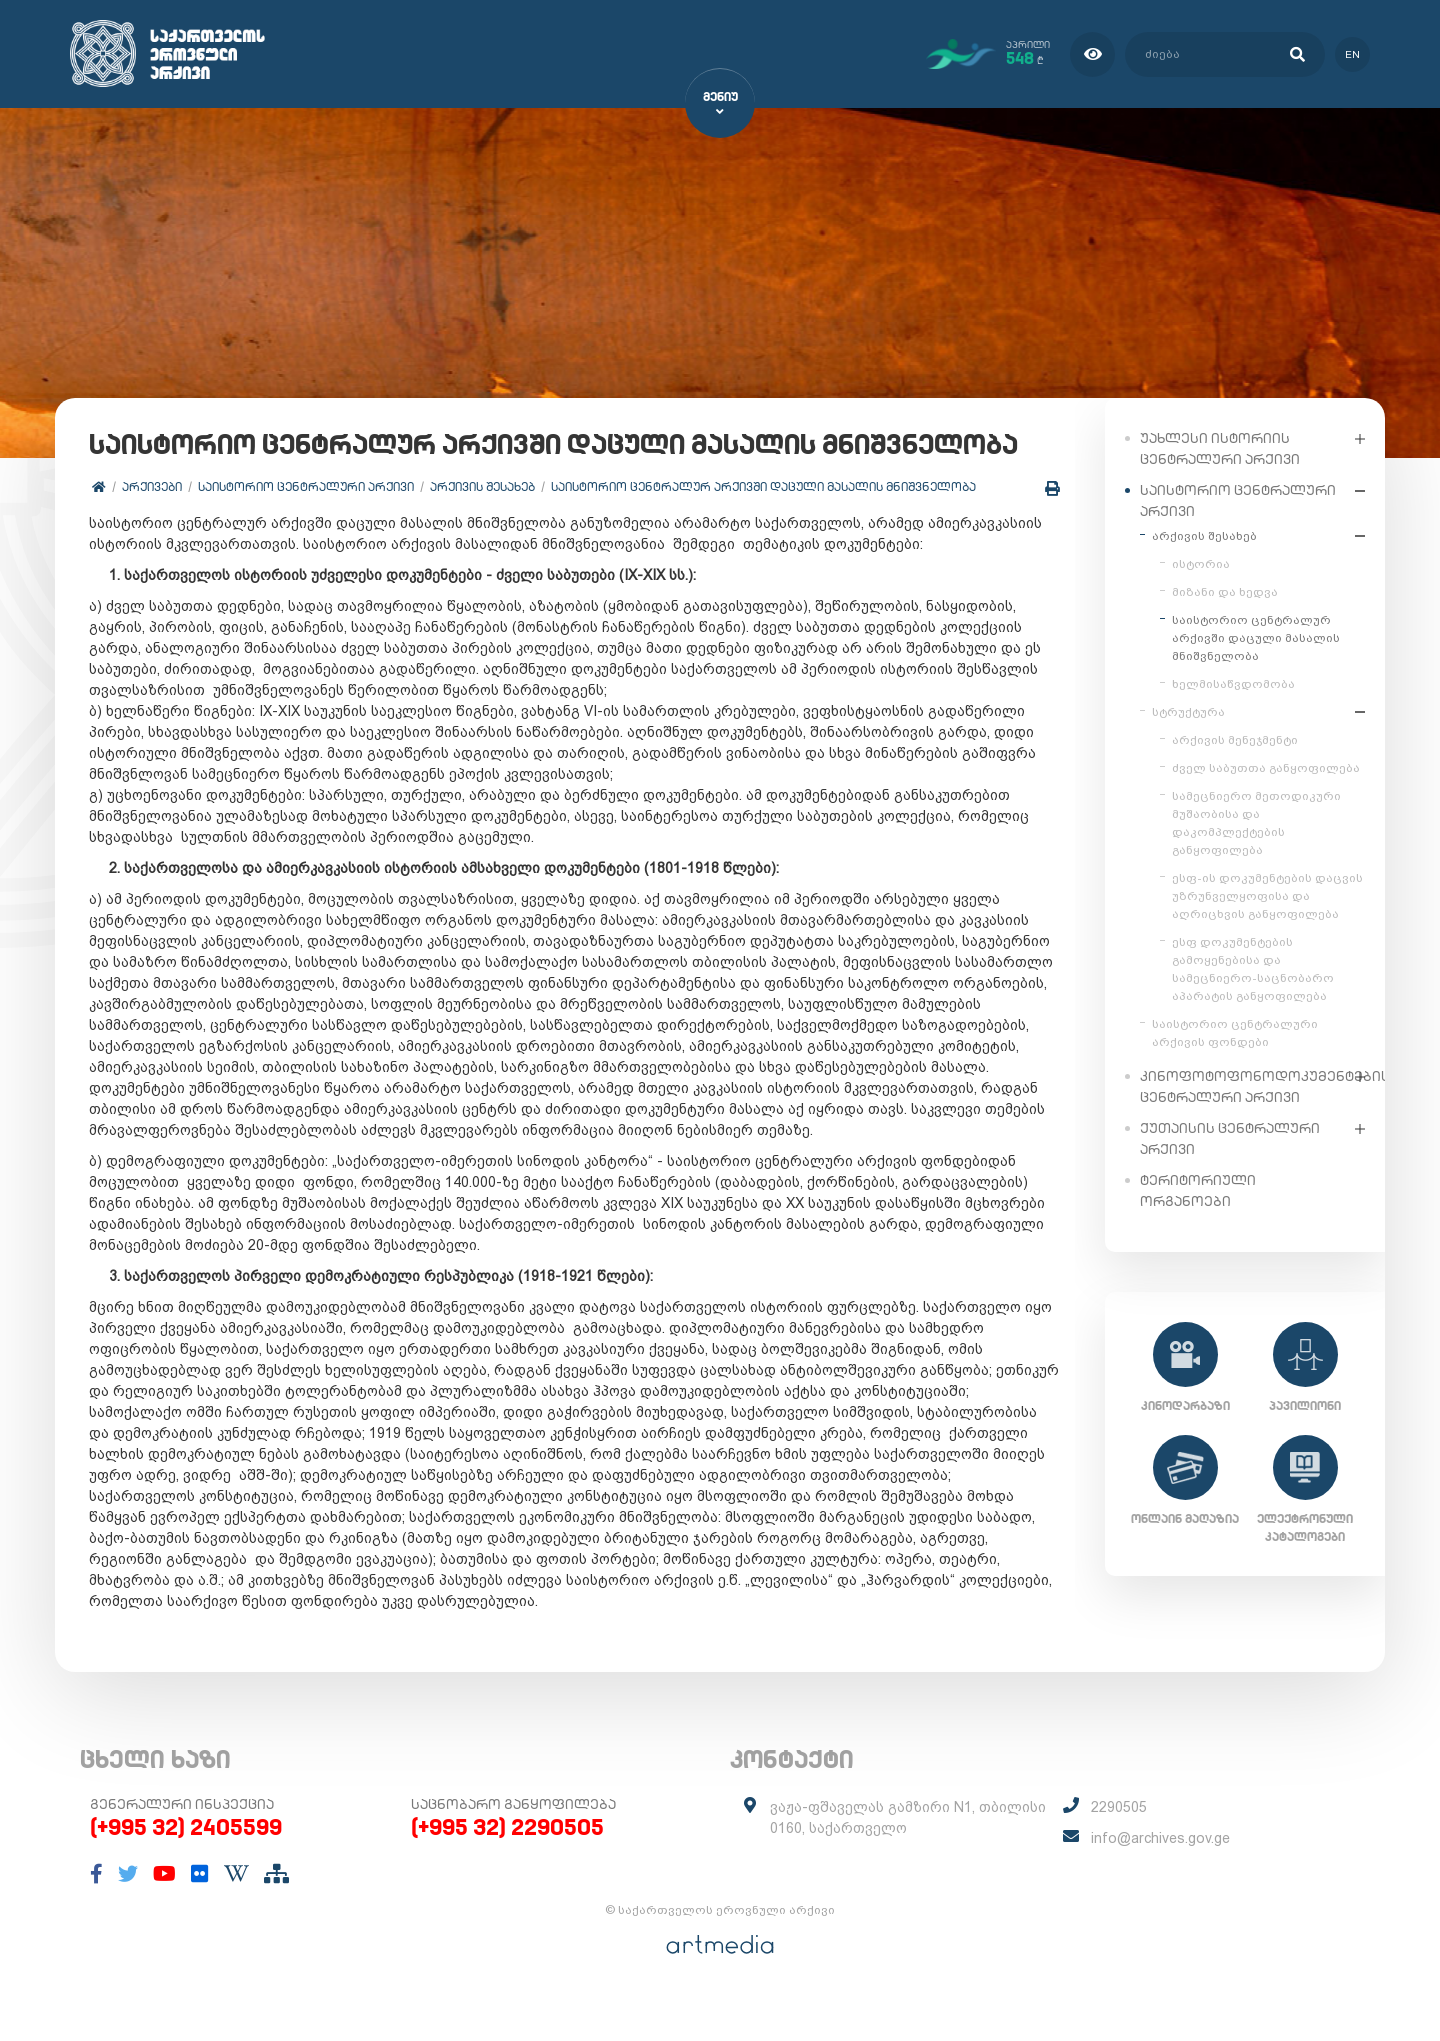 Image resolution: width=1440 pixels, height=2041 pixels. What do you see at coordinates (1119, 1851) in the screenshot?
I see `2290505` at bounding box center [1119, 1851].